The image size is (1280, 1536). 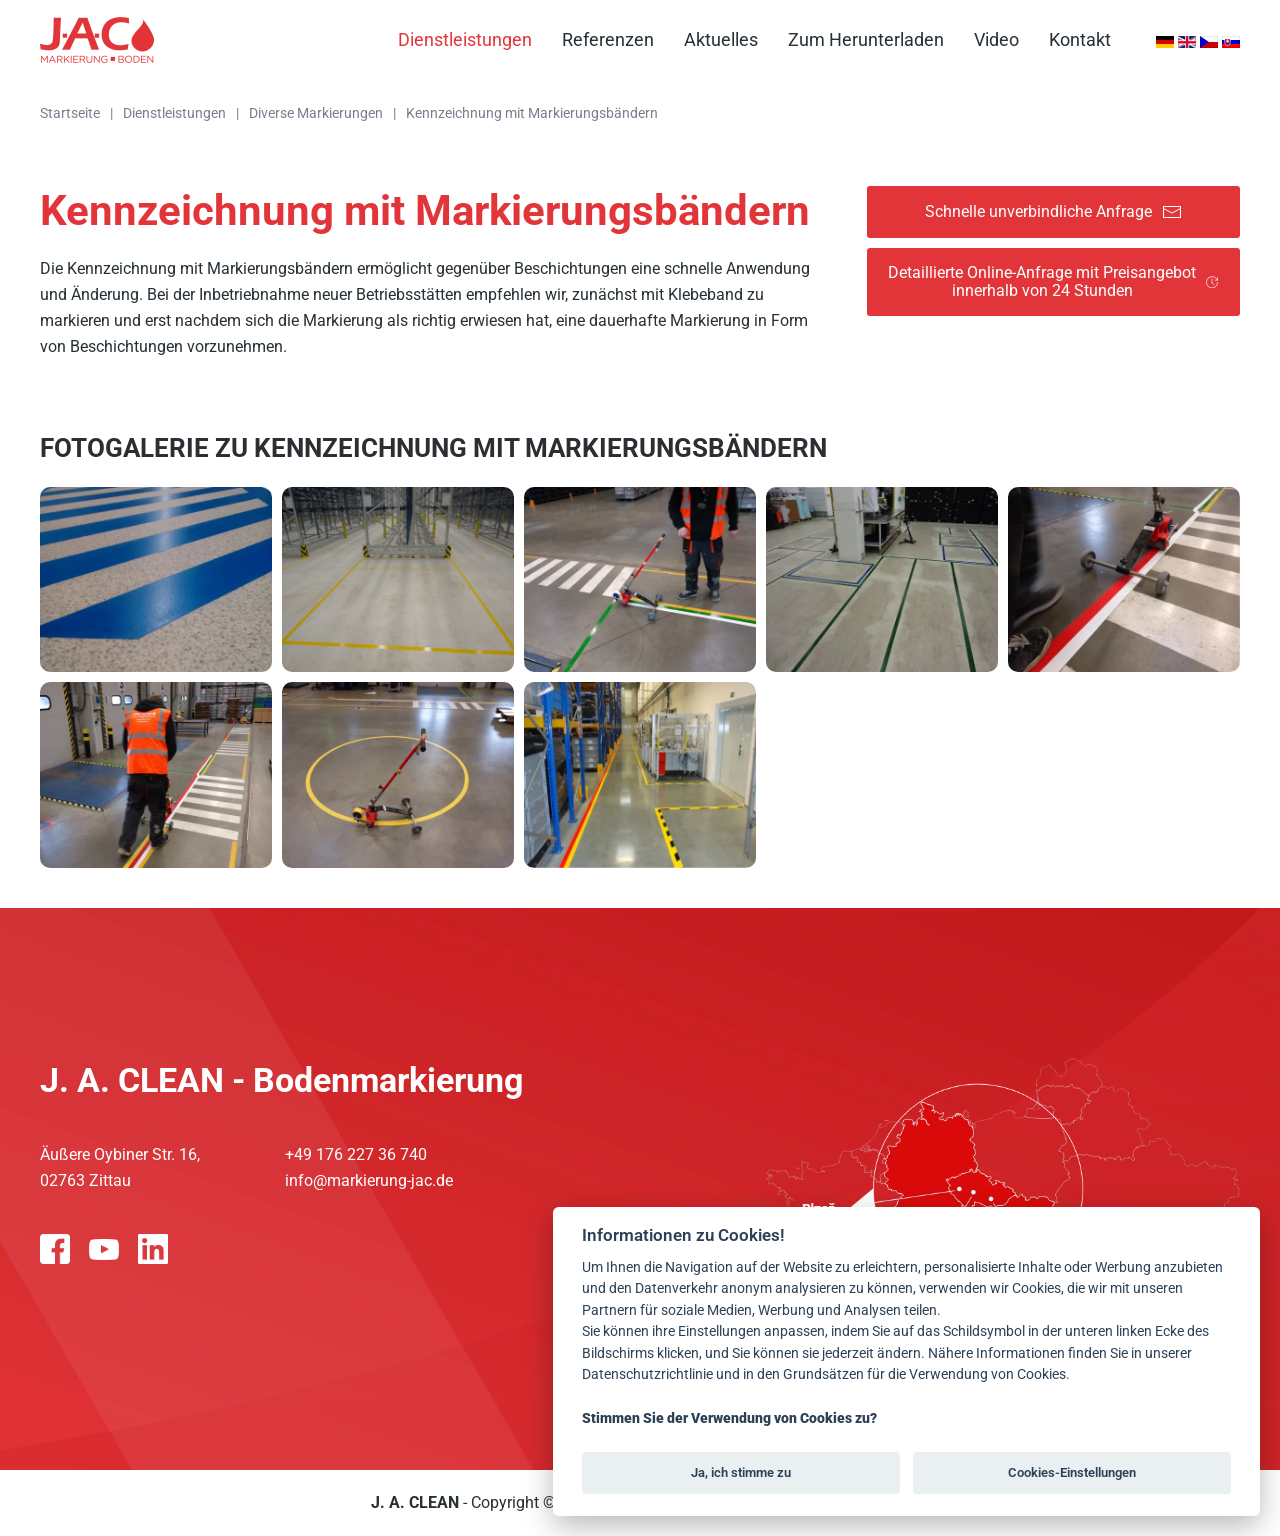 What do you see at coordinates (465, 39) in the screenshot?
I see `Dienstleistungen [button]` at bounding box center [465, 39].